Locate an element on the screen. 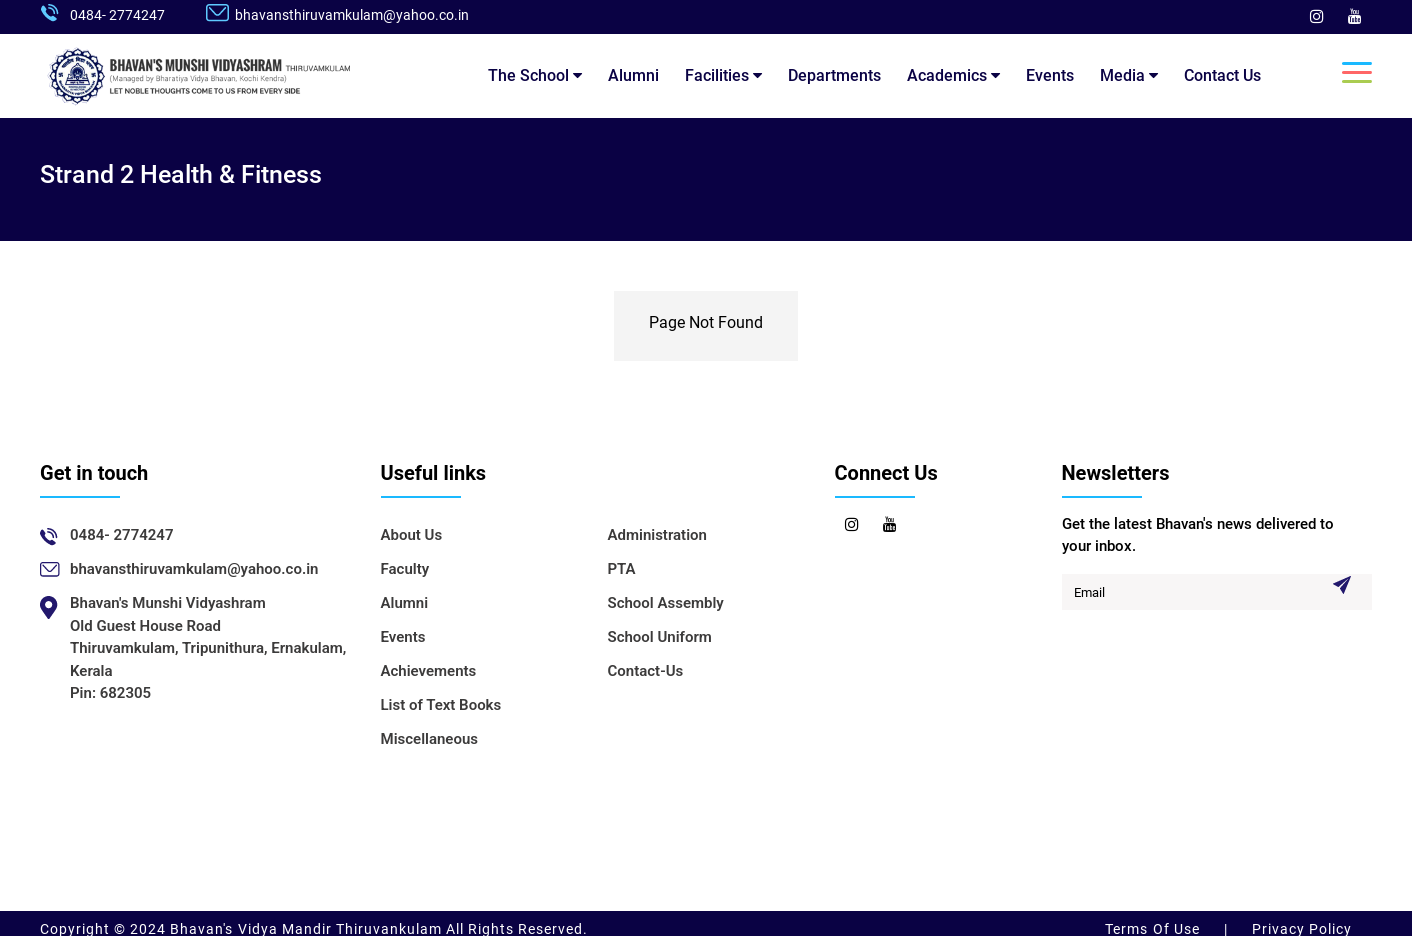  Facilities is located at coordinates (723, 75).